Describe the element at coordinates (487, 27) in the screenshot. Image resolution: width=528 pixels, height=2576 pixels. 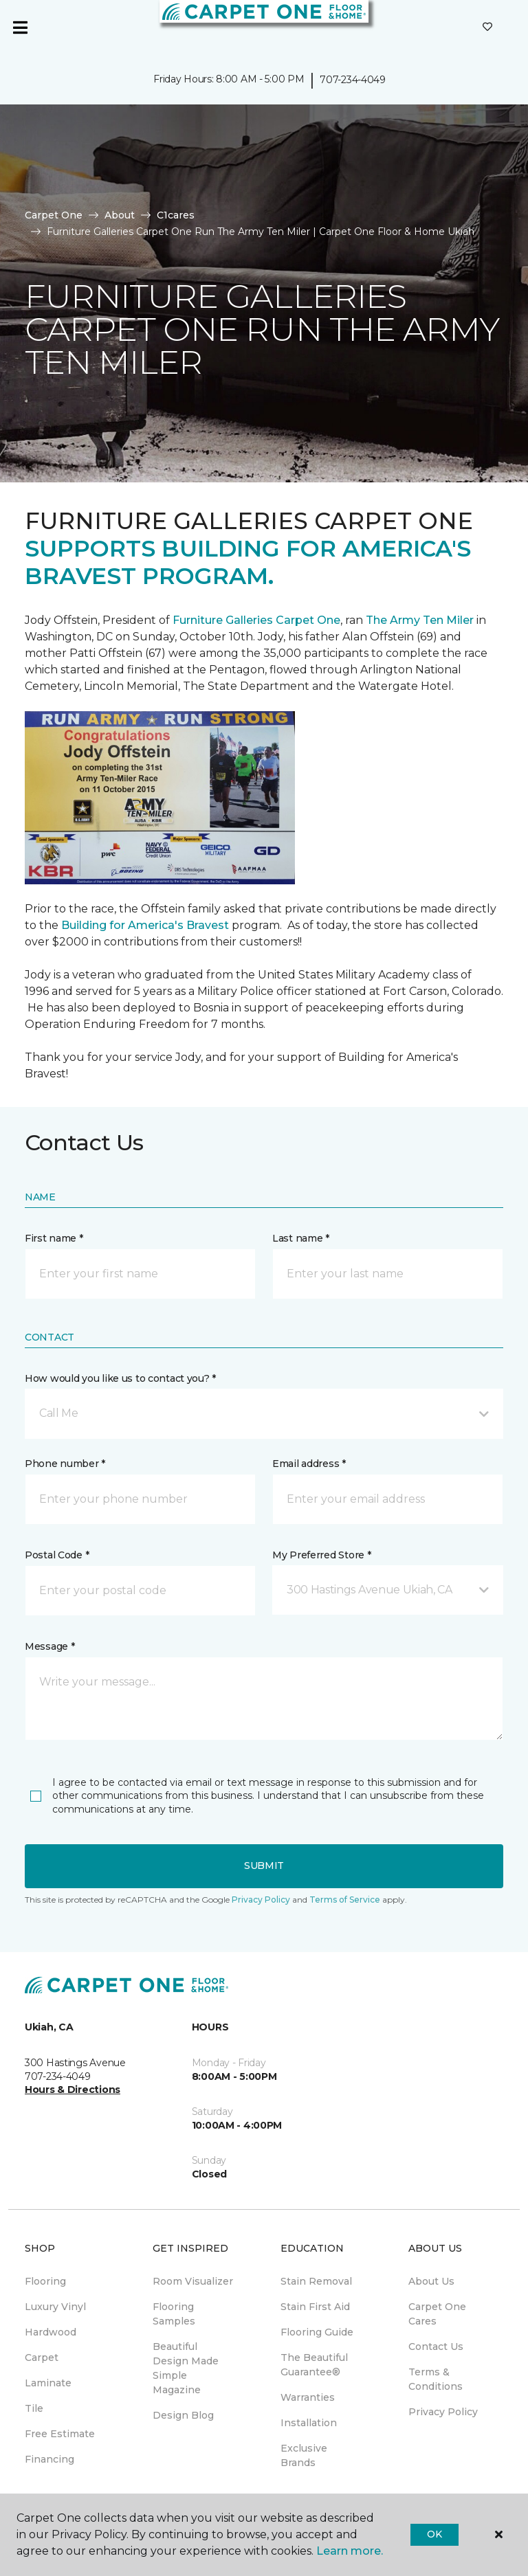
I see `[Favorites]` at that location.